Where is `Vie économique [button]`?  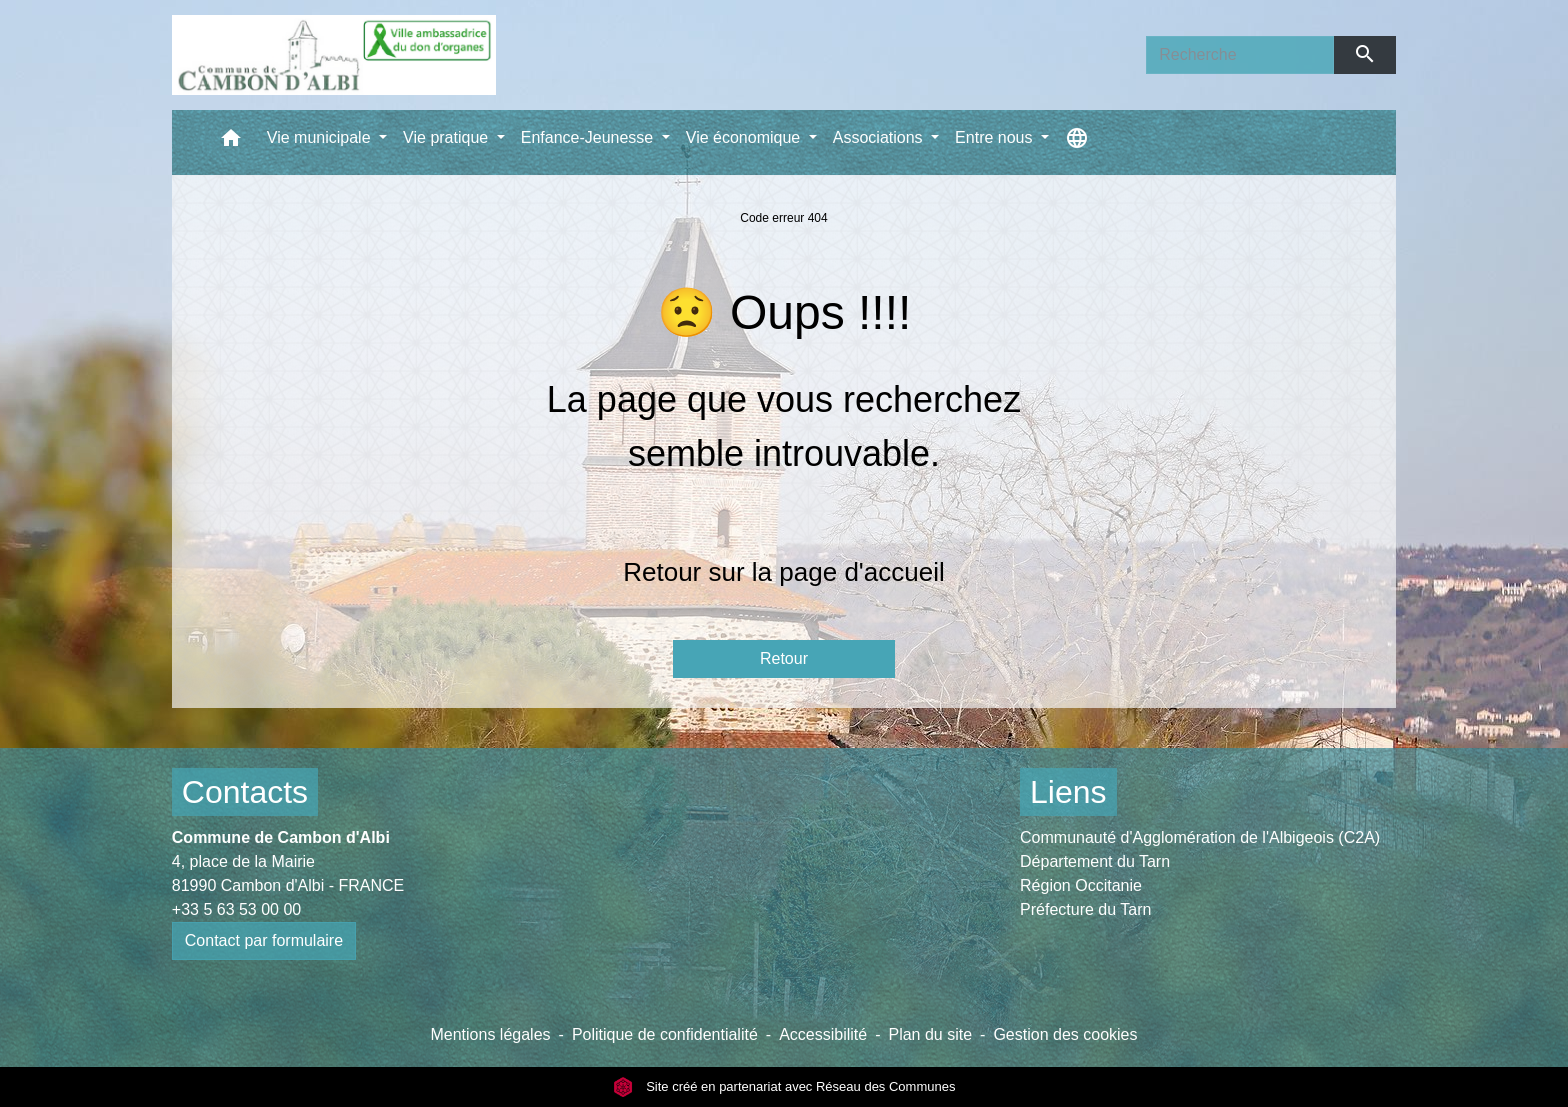 Vie économique [button] is located at coordinates (745, 137).